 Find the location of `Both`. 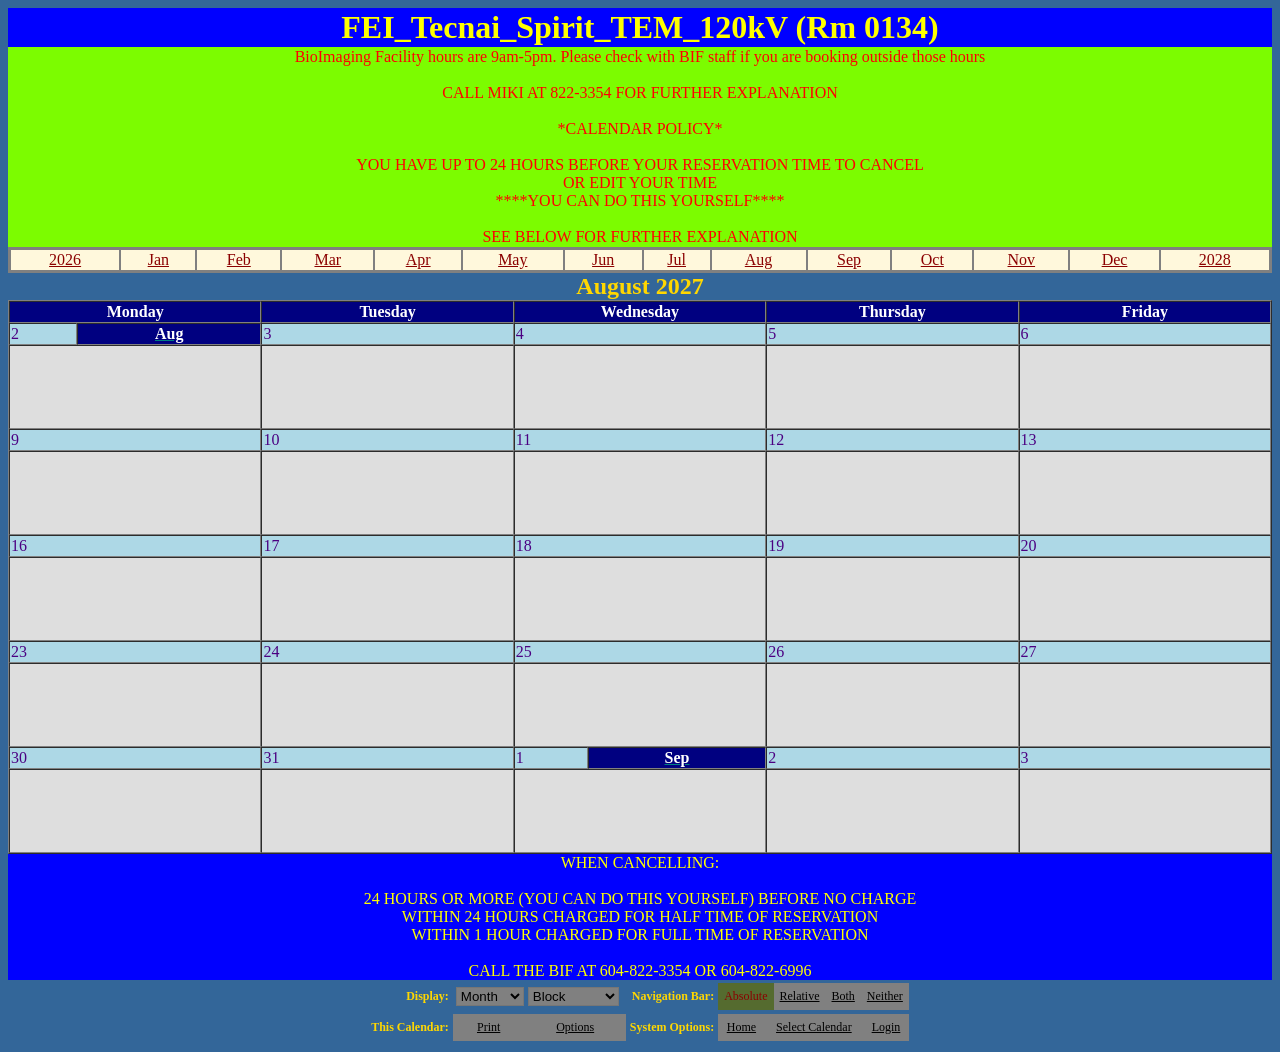

Both is located at coordinates (843, 996).